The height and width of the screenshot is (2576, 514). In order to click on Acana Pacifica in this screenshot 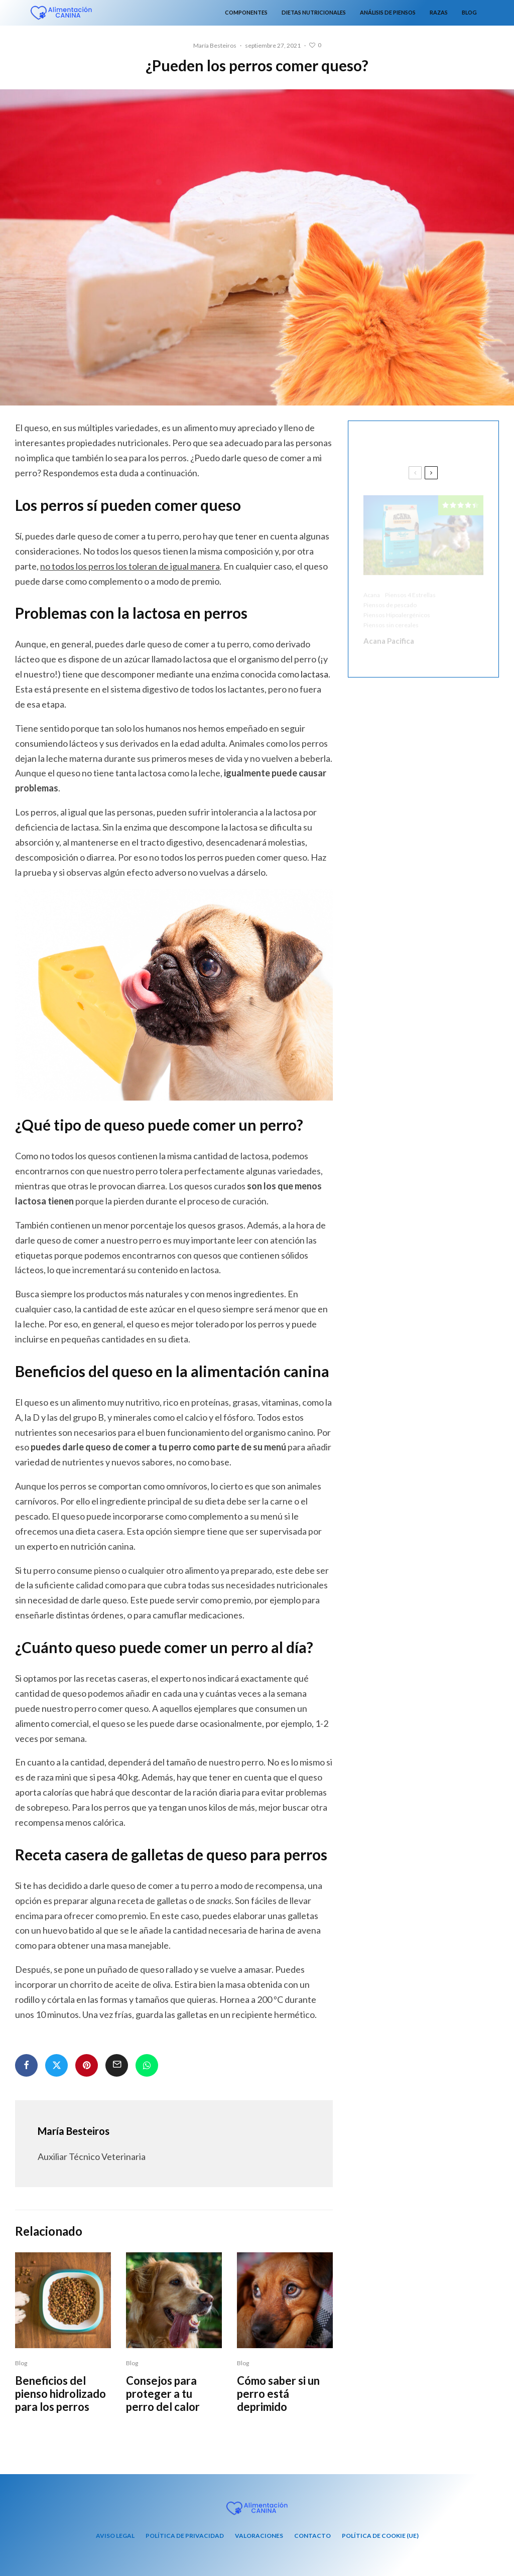, I will do `click(388, 634)`.